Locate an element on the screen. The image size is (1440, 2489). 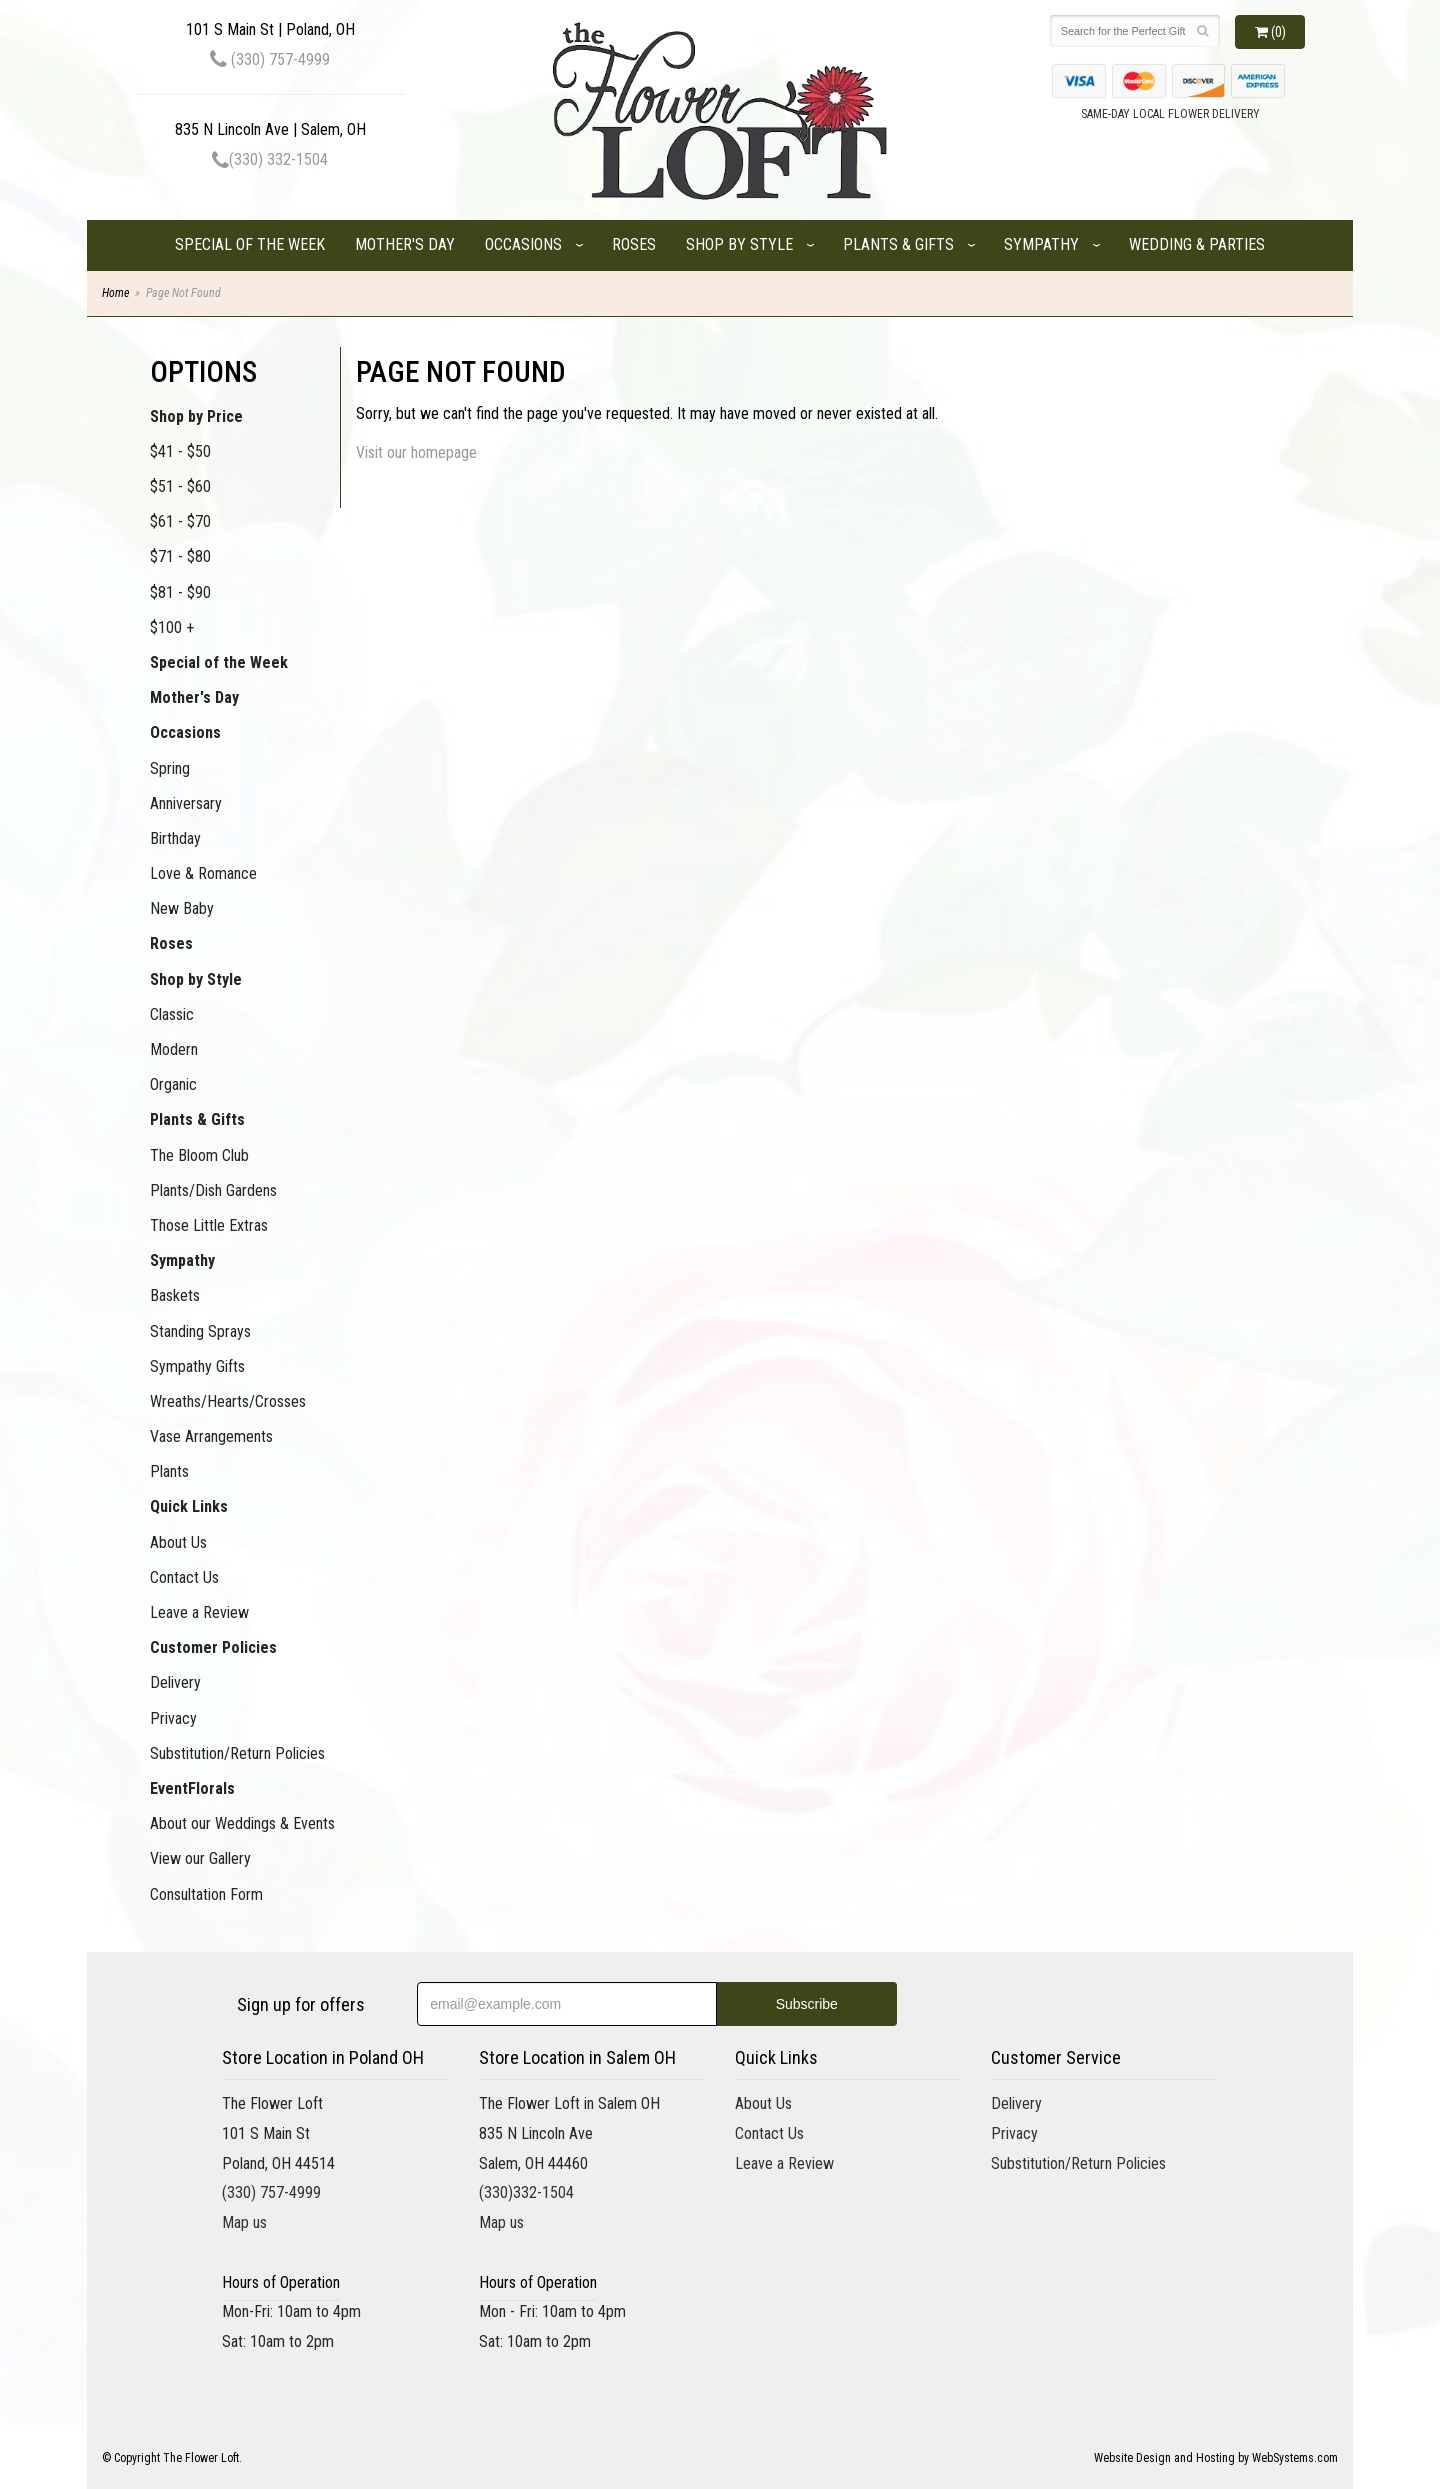
New Baby is located at coordinates (182, 908).